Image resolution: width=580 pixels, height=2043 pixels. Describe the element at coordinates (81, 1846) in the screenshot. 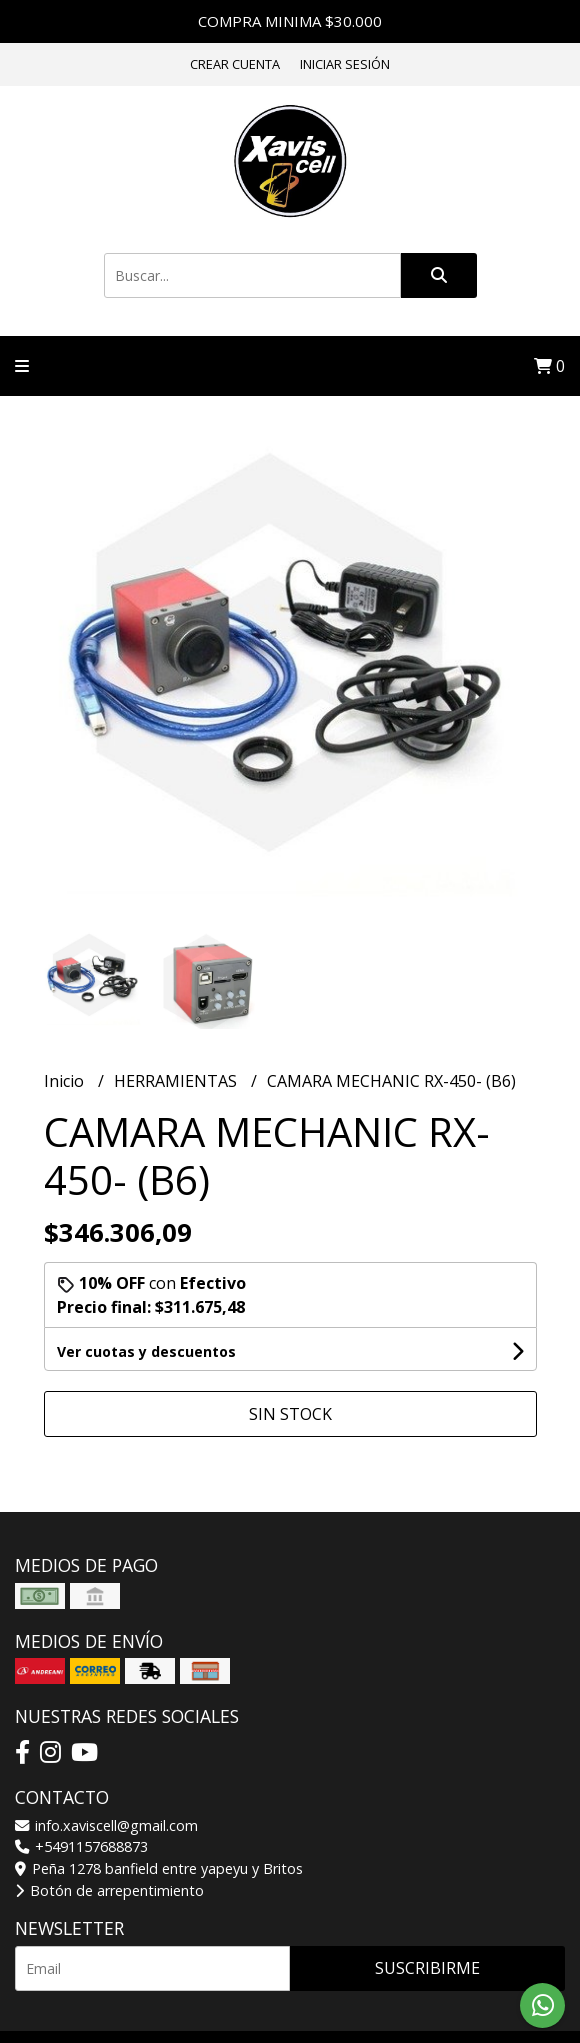

I see `+5491157688873` at that location.